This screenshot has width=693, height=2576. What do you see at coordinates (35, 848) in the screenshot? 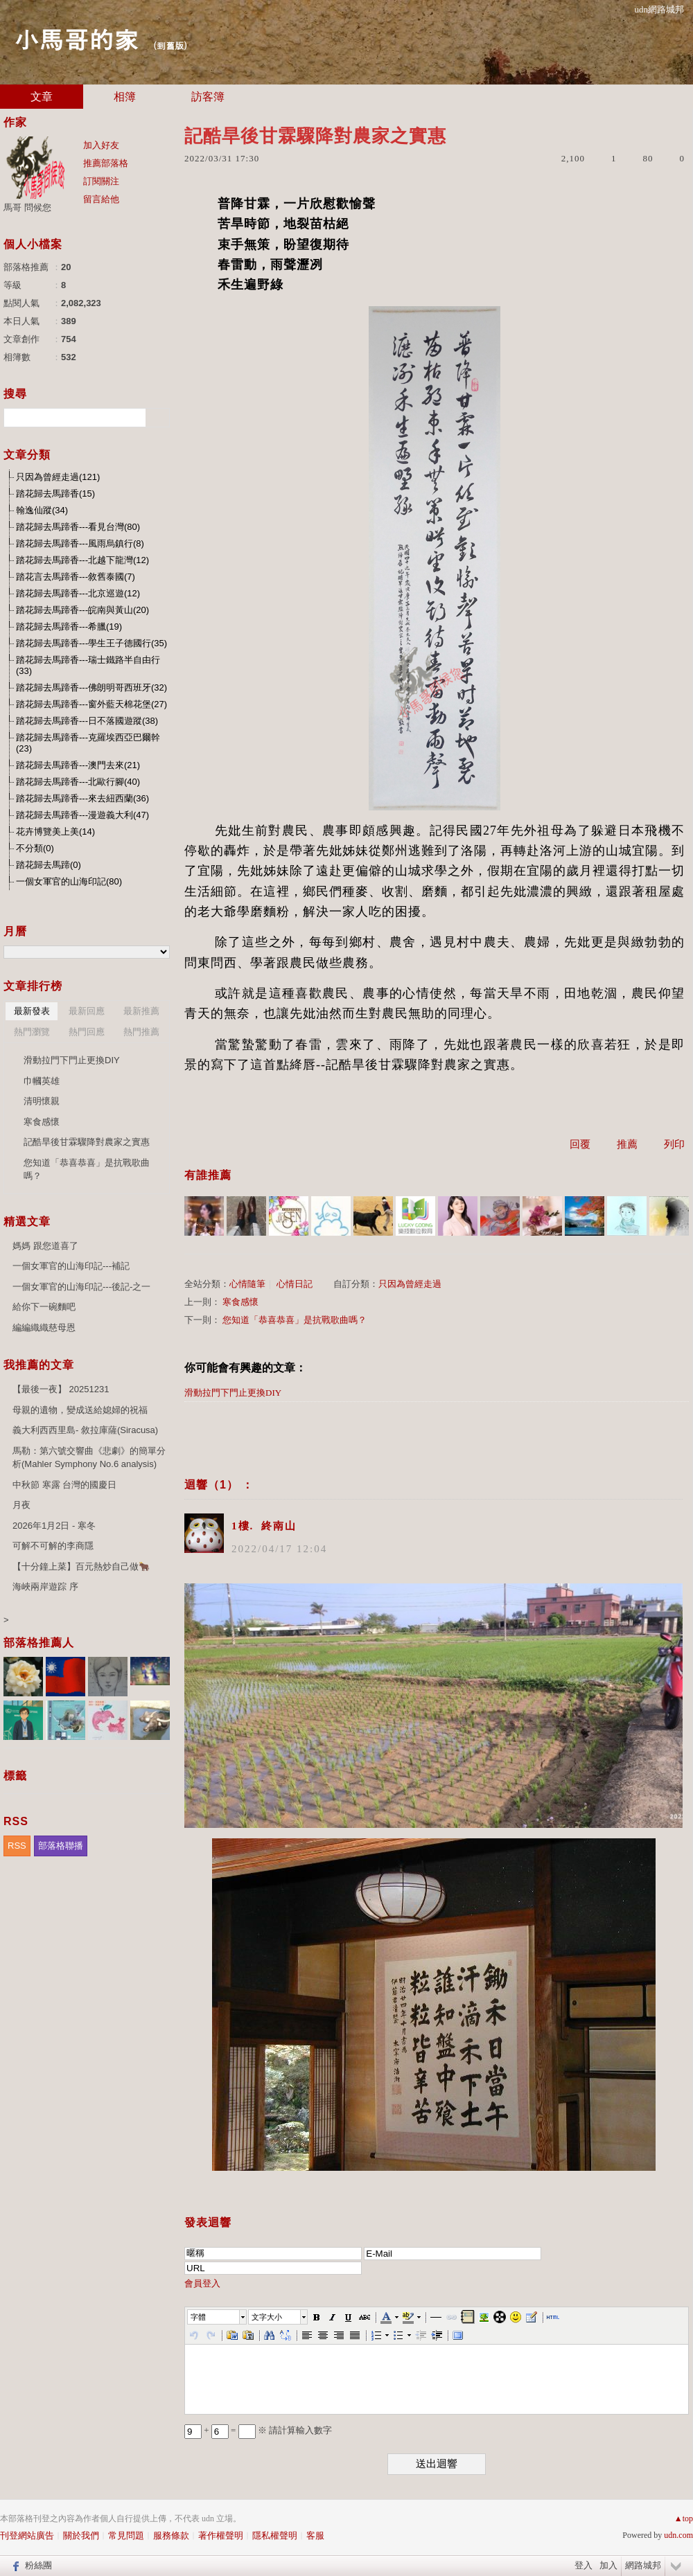
I see `不分類(0)` at bounding box center [35, 848].